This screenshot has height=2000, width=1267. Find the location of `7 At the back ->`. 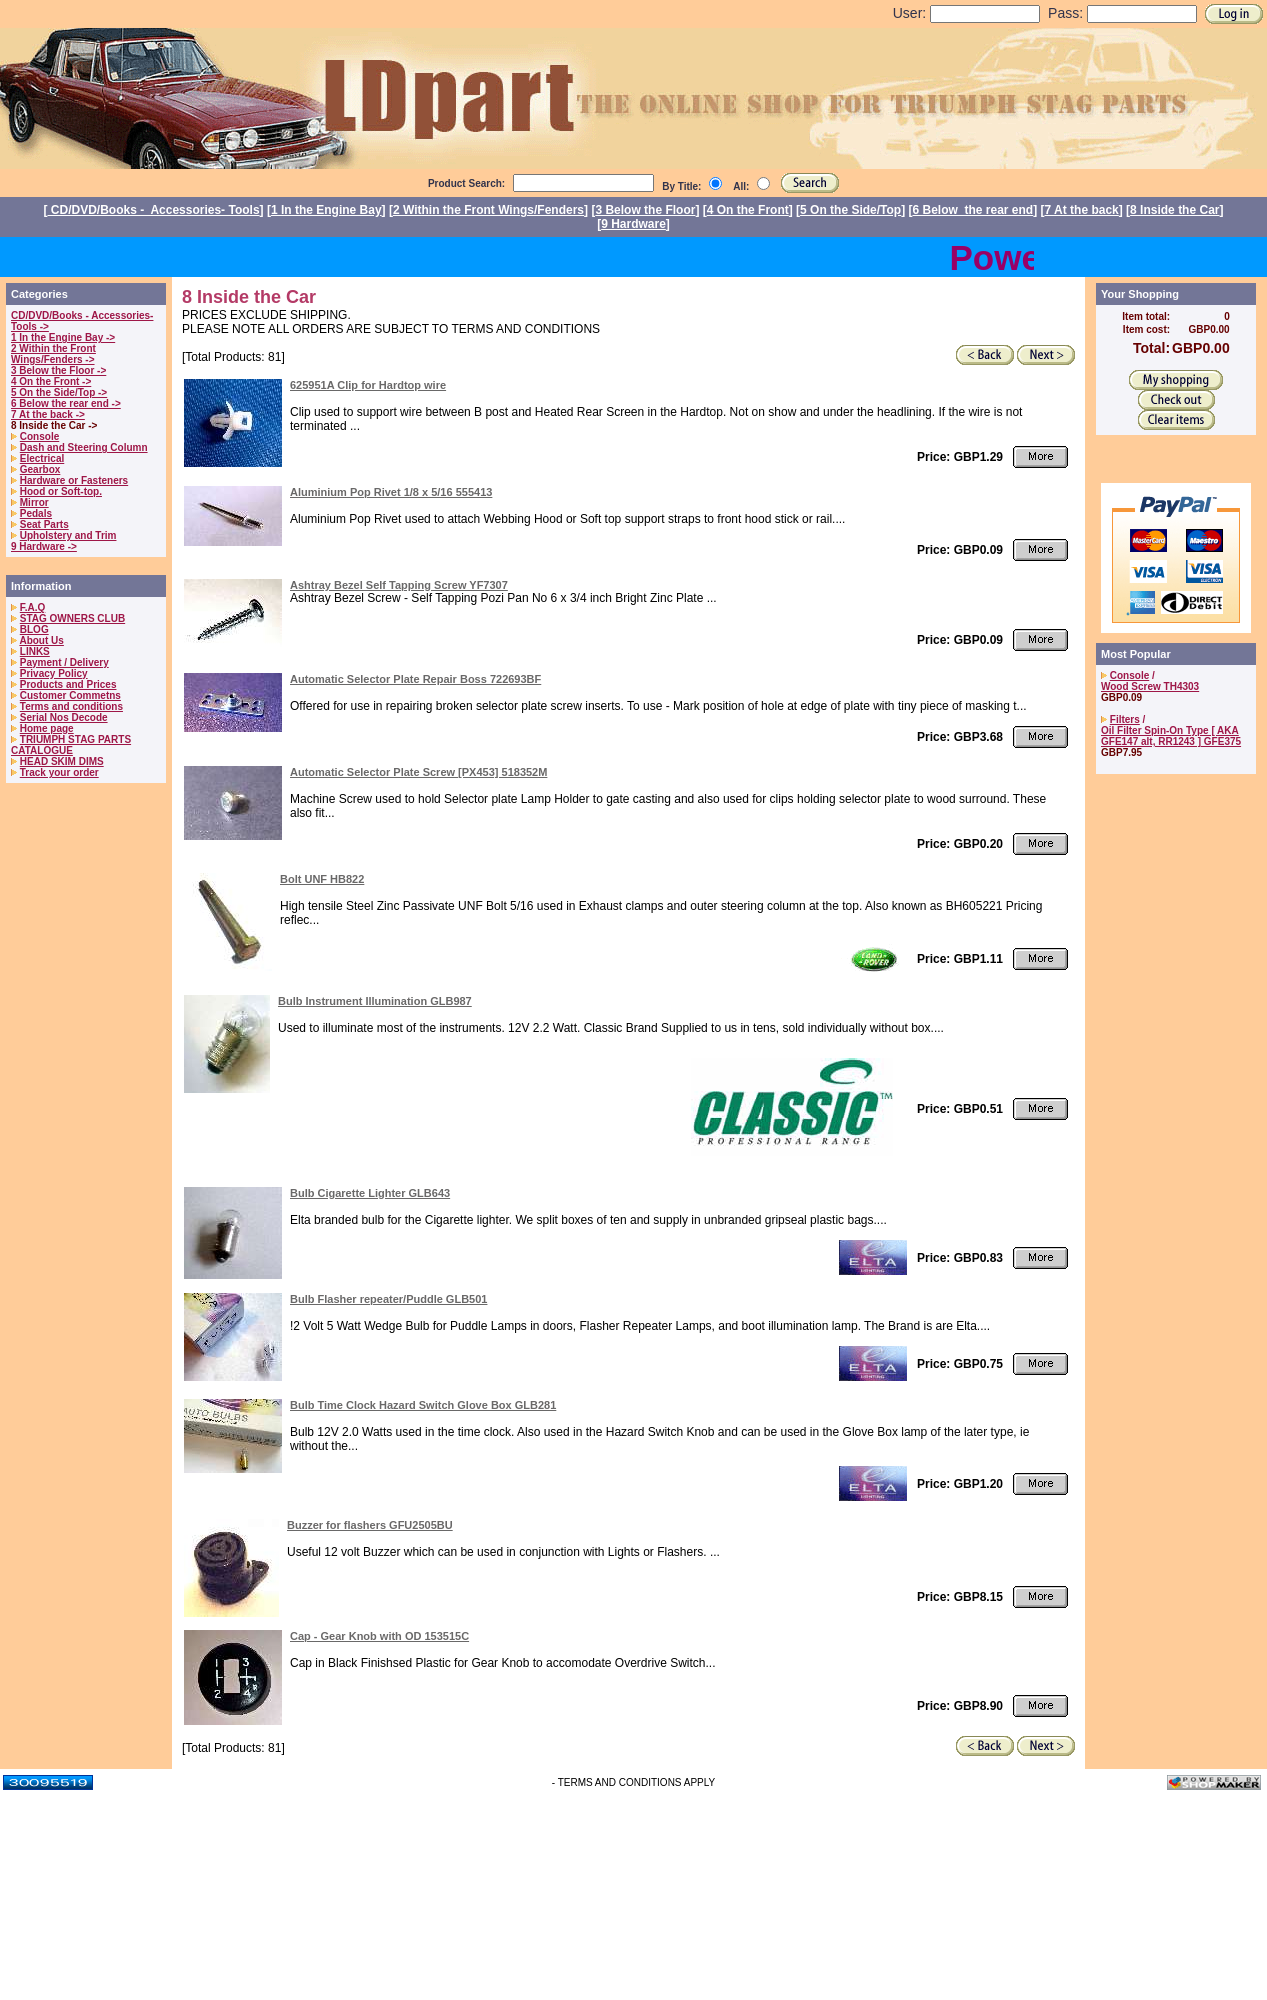

7 At the back -> is located at coordinates (48, 414).